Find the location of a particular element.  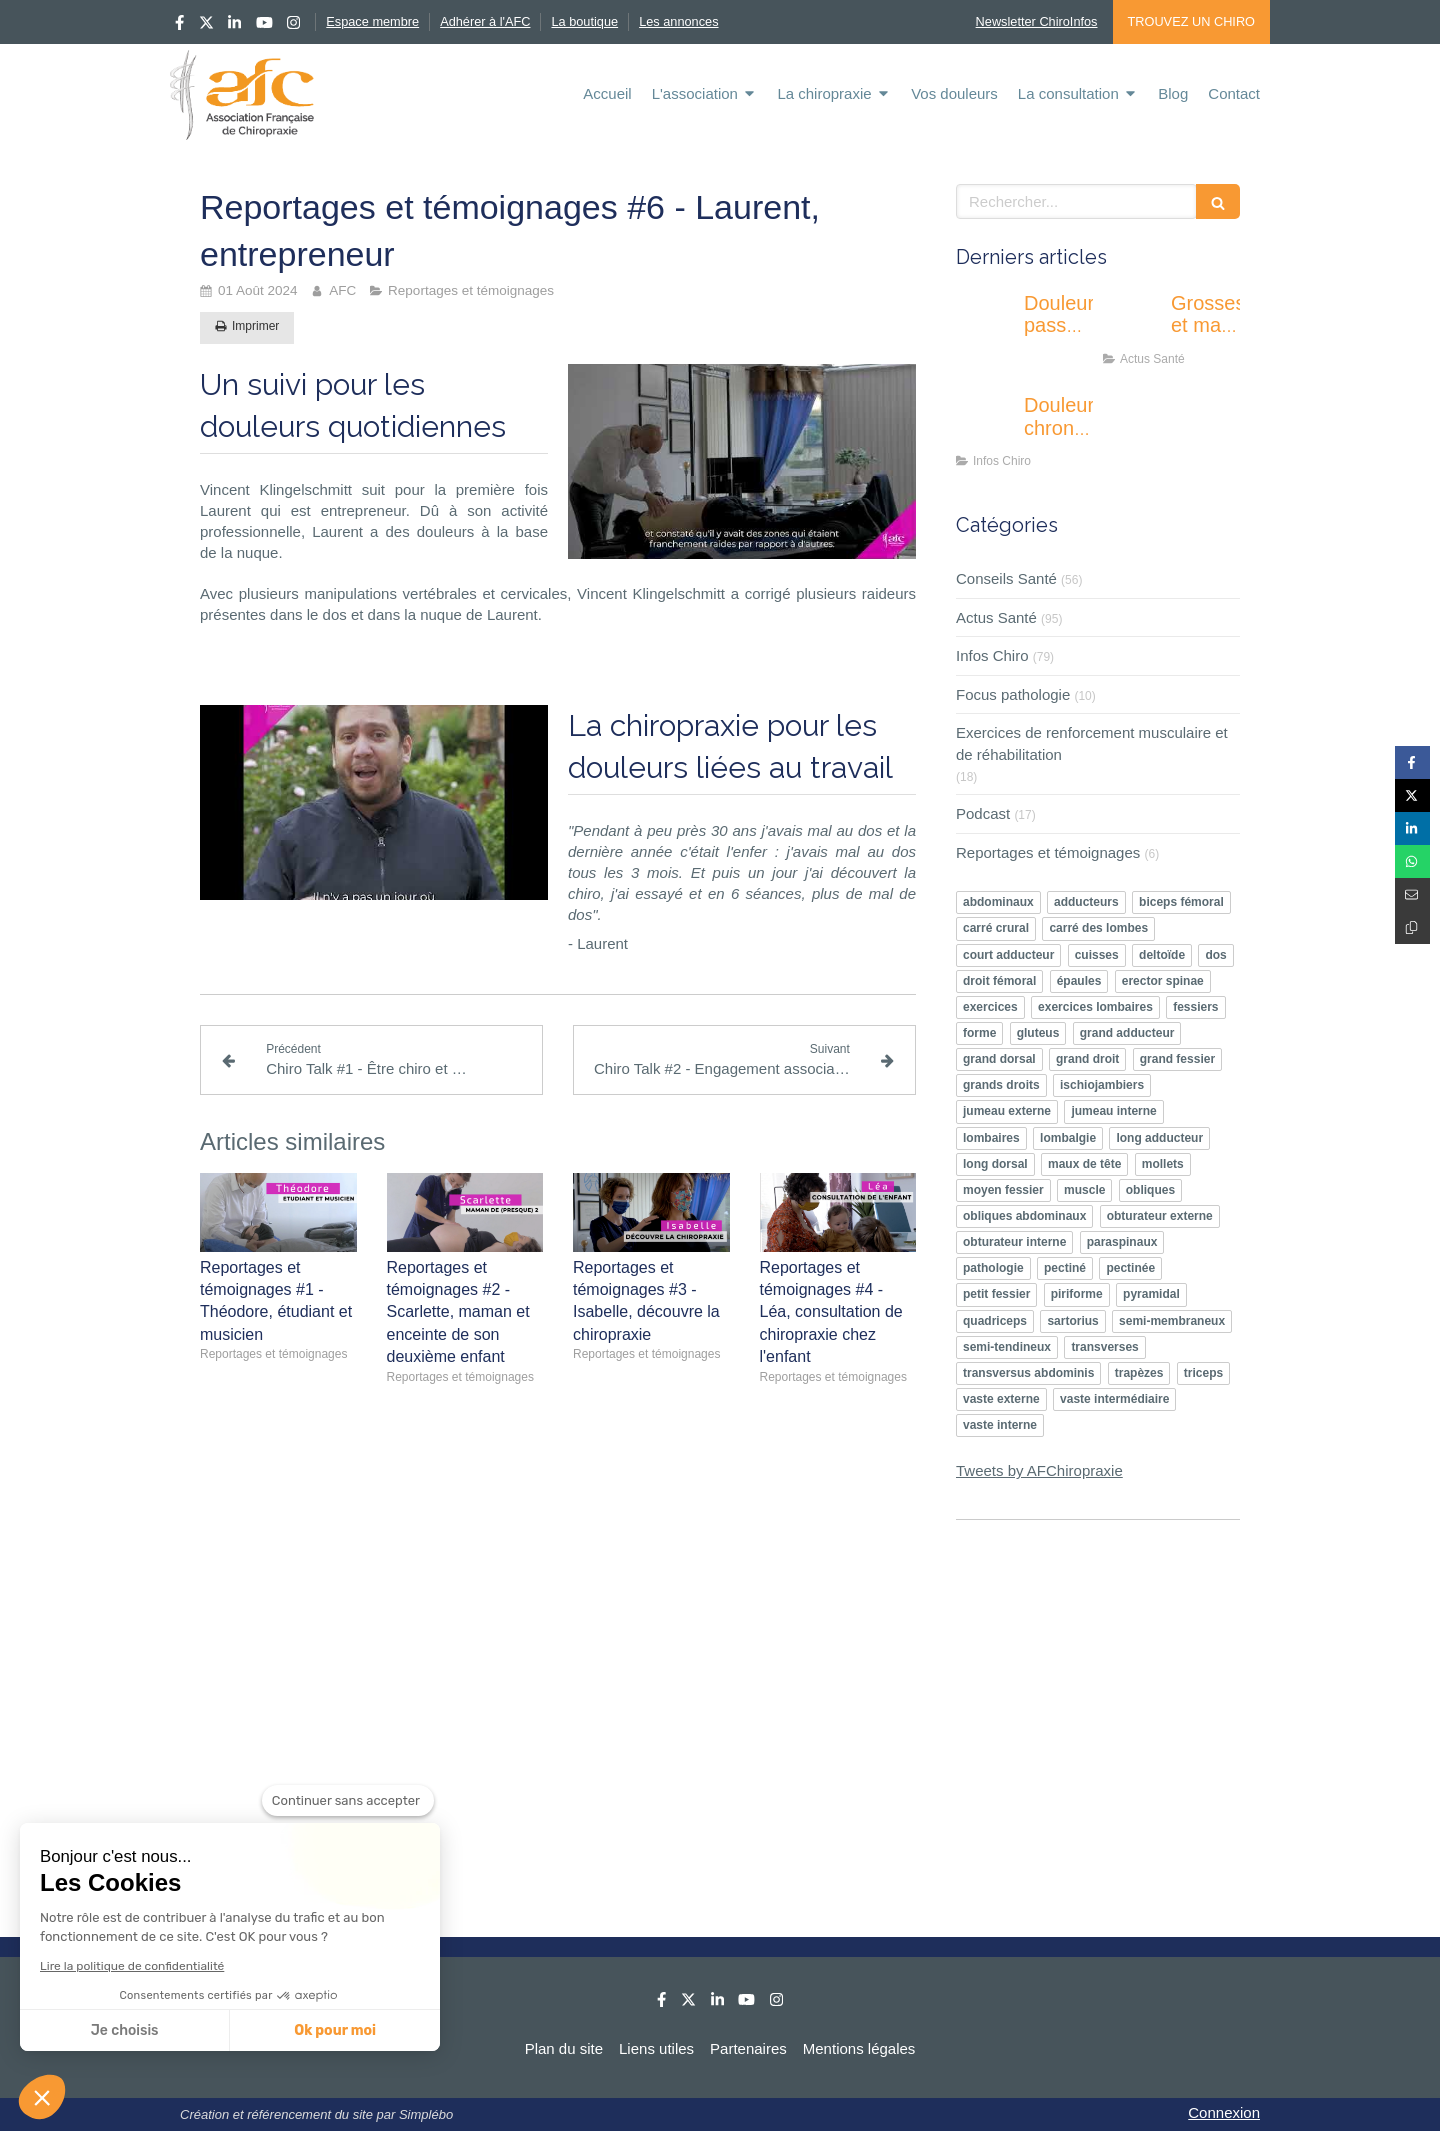

Ok pour moi [Accepter les cookies] is located at coordinates (335, 2030).